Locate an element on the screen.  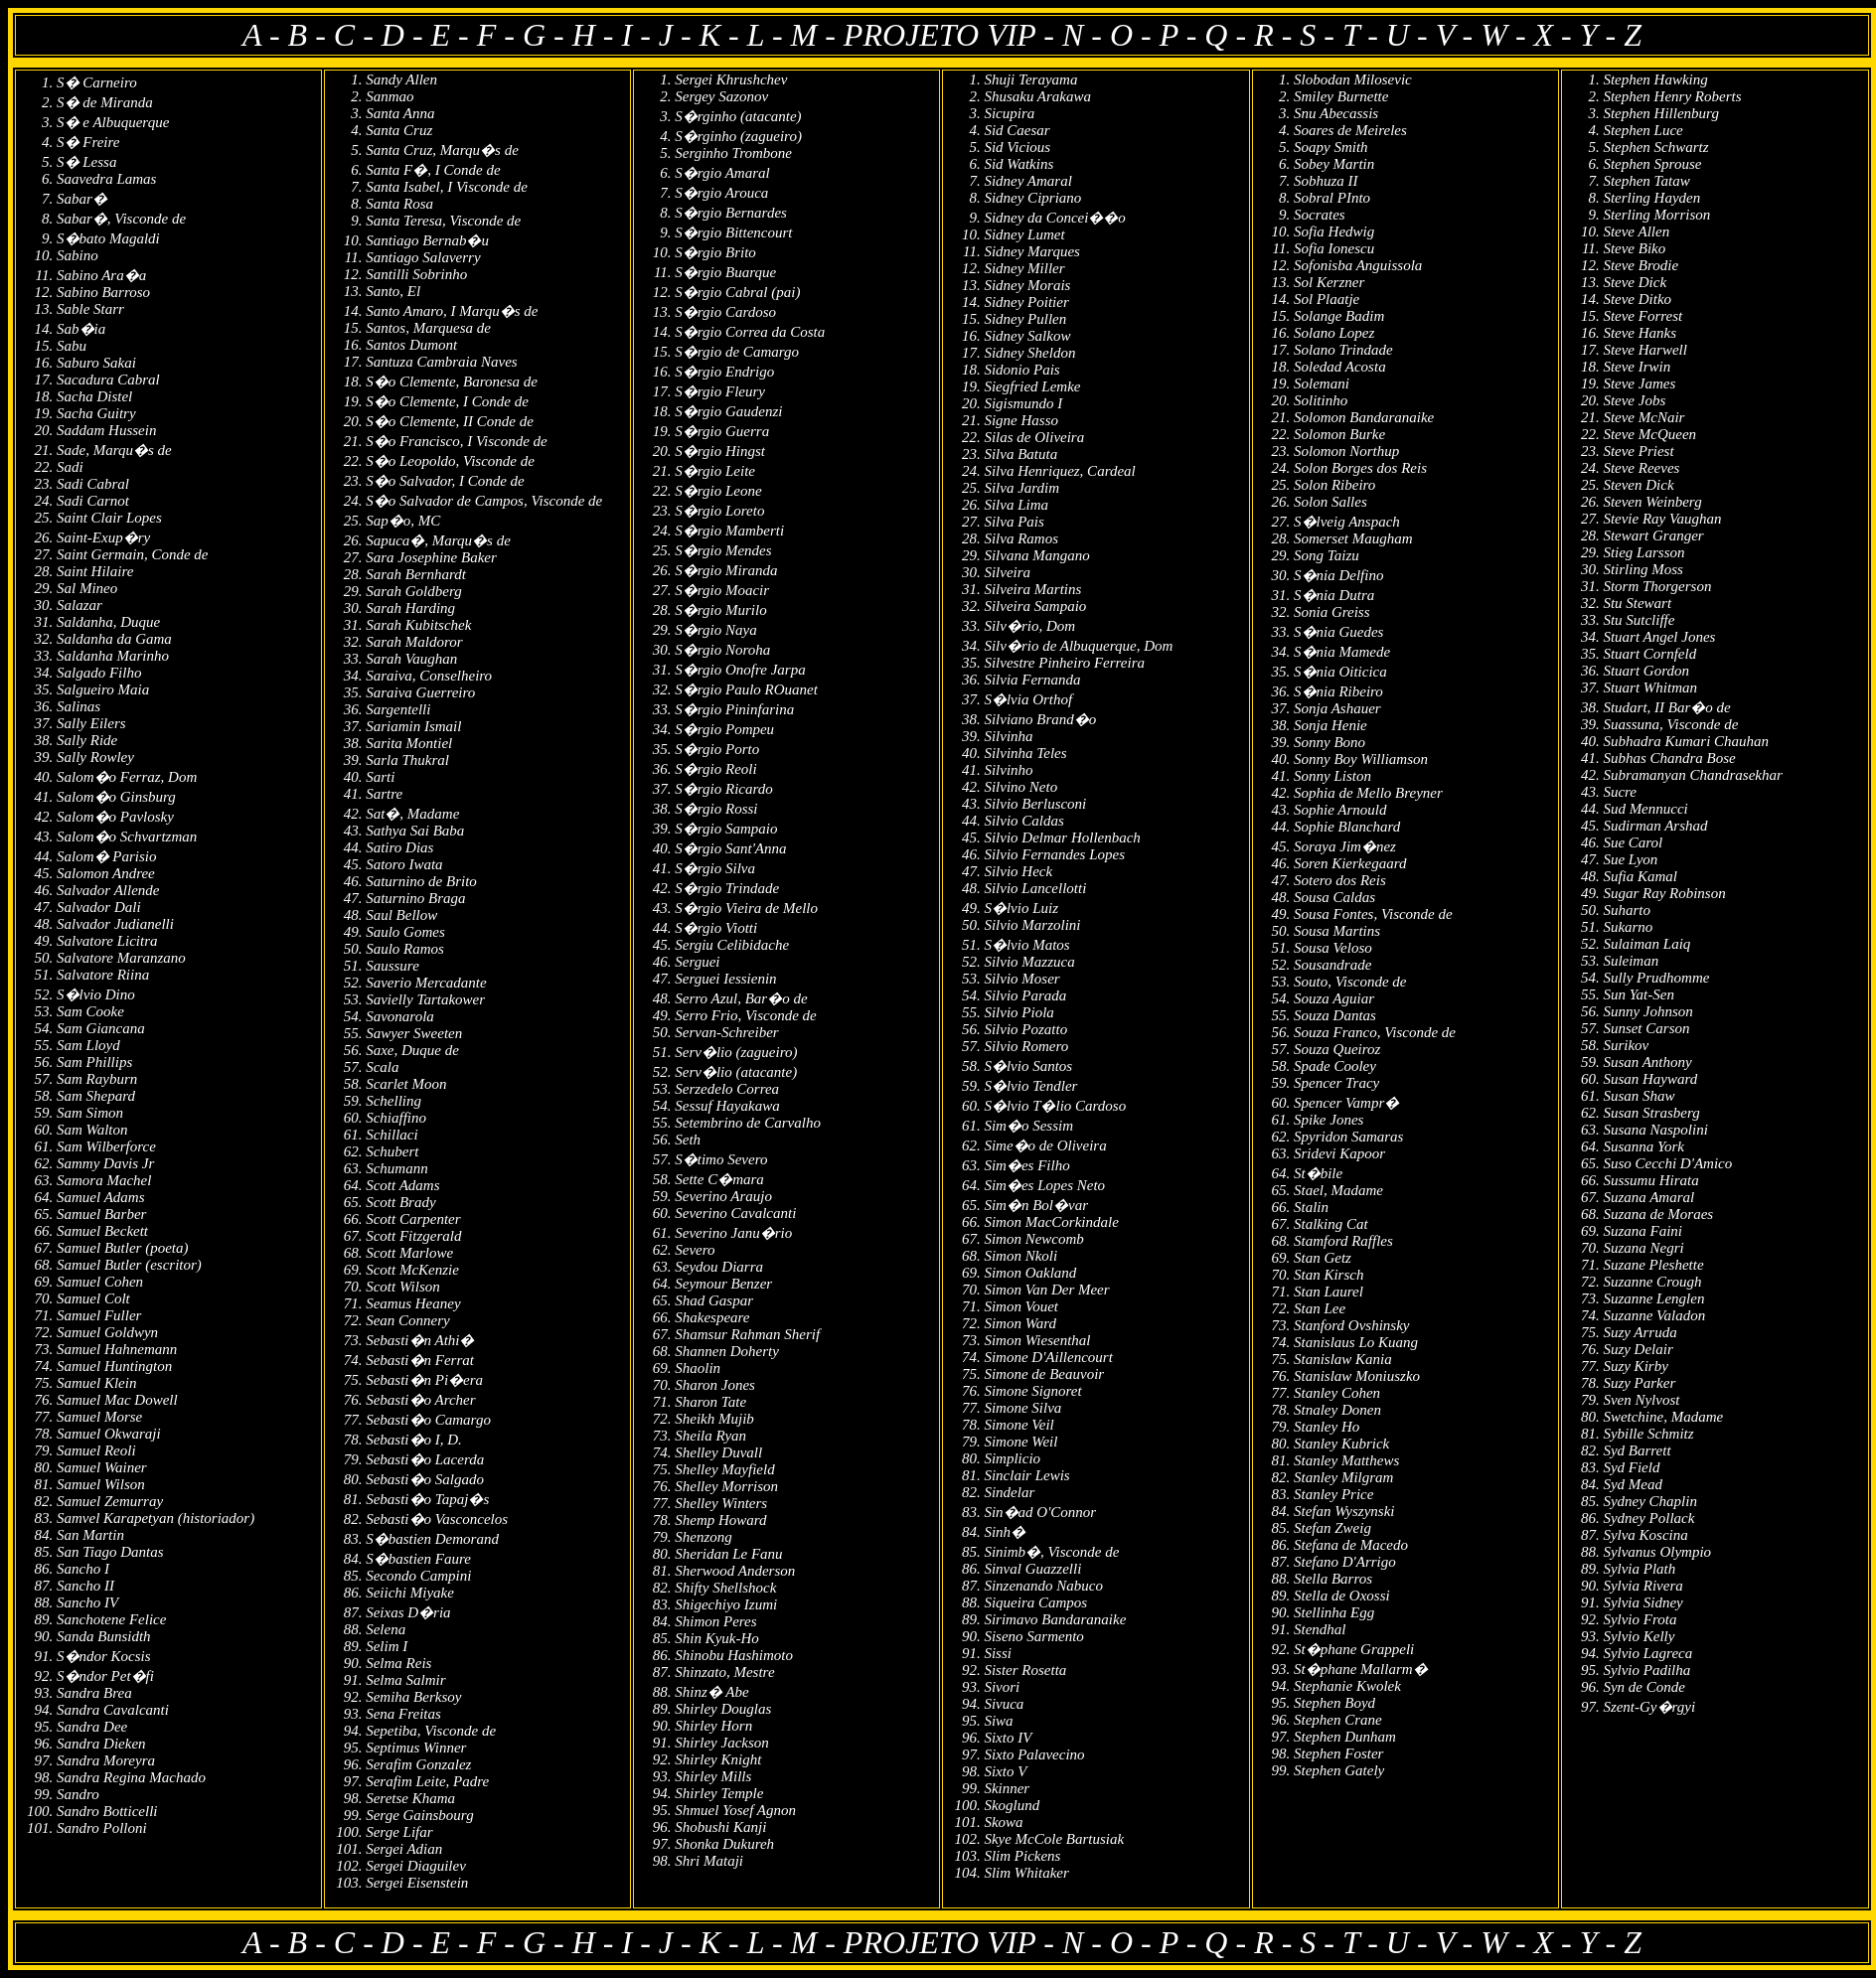
Sabino Barroso is located at coordinates (103, 292).